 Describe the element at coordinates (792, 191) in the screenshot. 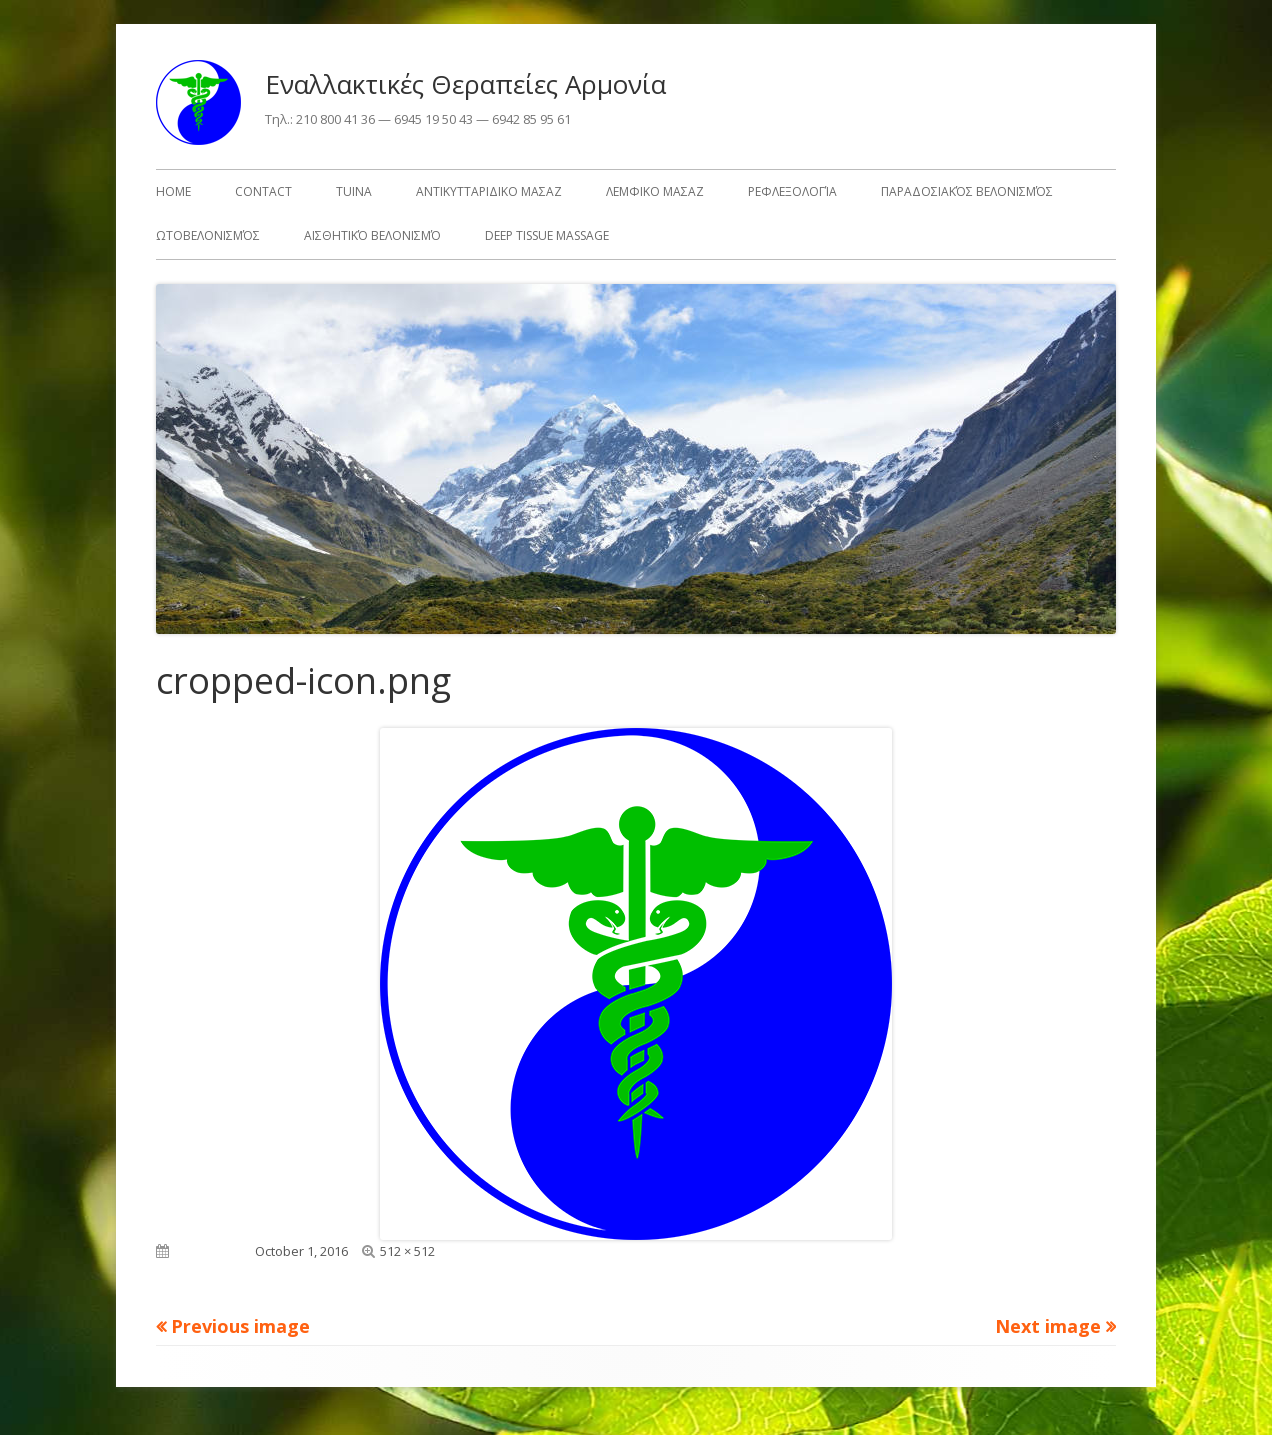

I see `Ρεφλεξολογία` at that location.